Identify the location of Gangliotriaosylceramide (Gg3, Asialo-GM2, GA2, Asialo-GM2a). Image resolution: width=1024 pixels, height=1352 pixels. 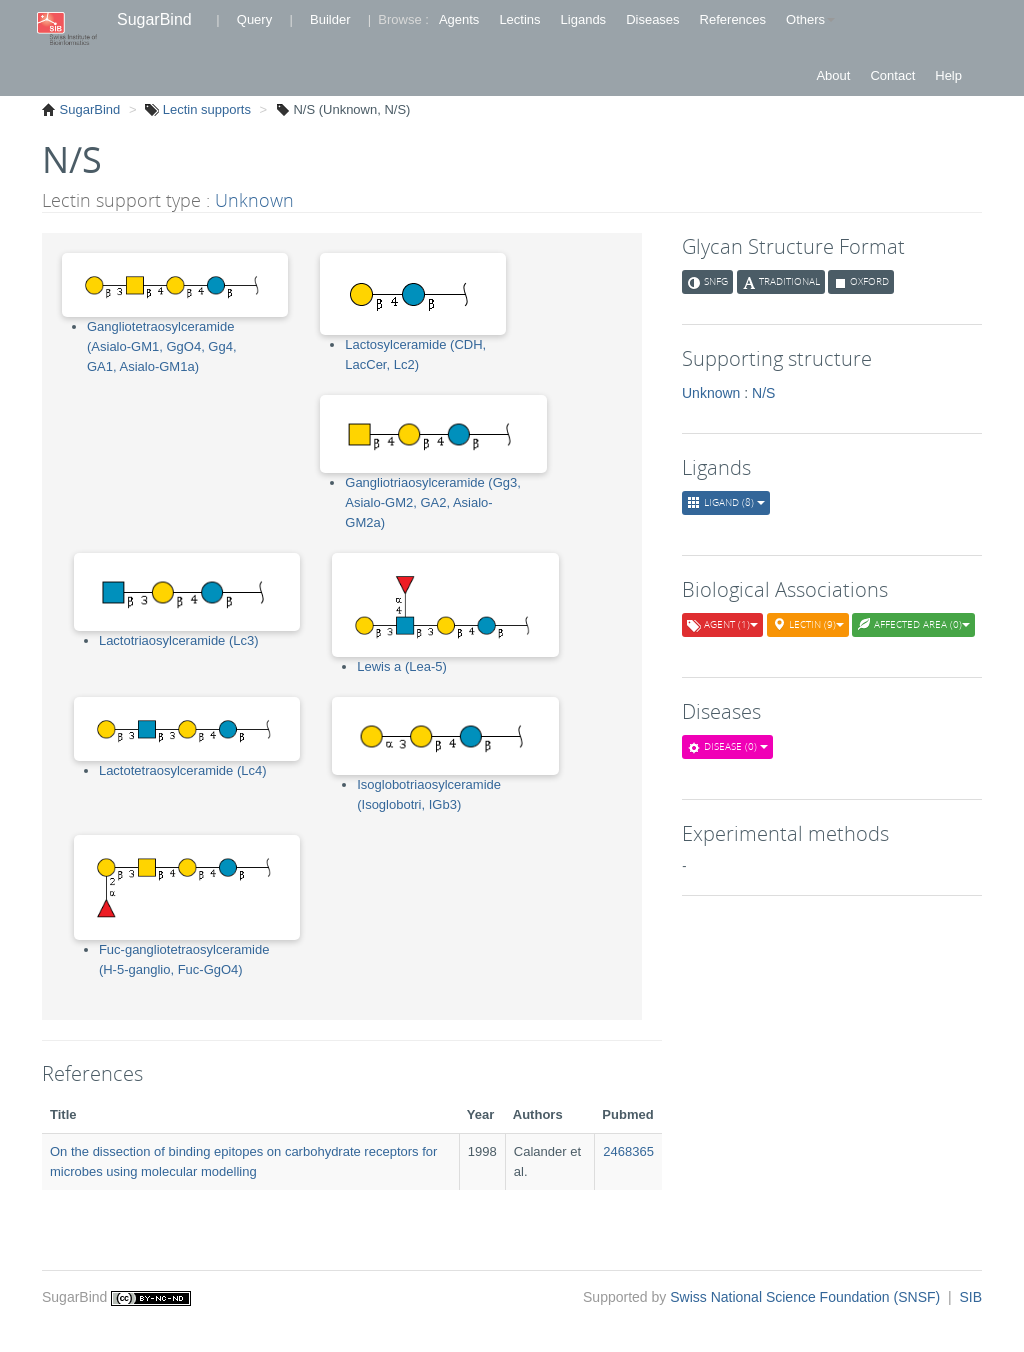
(433, 502).